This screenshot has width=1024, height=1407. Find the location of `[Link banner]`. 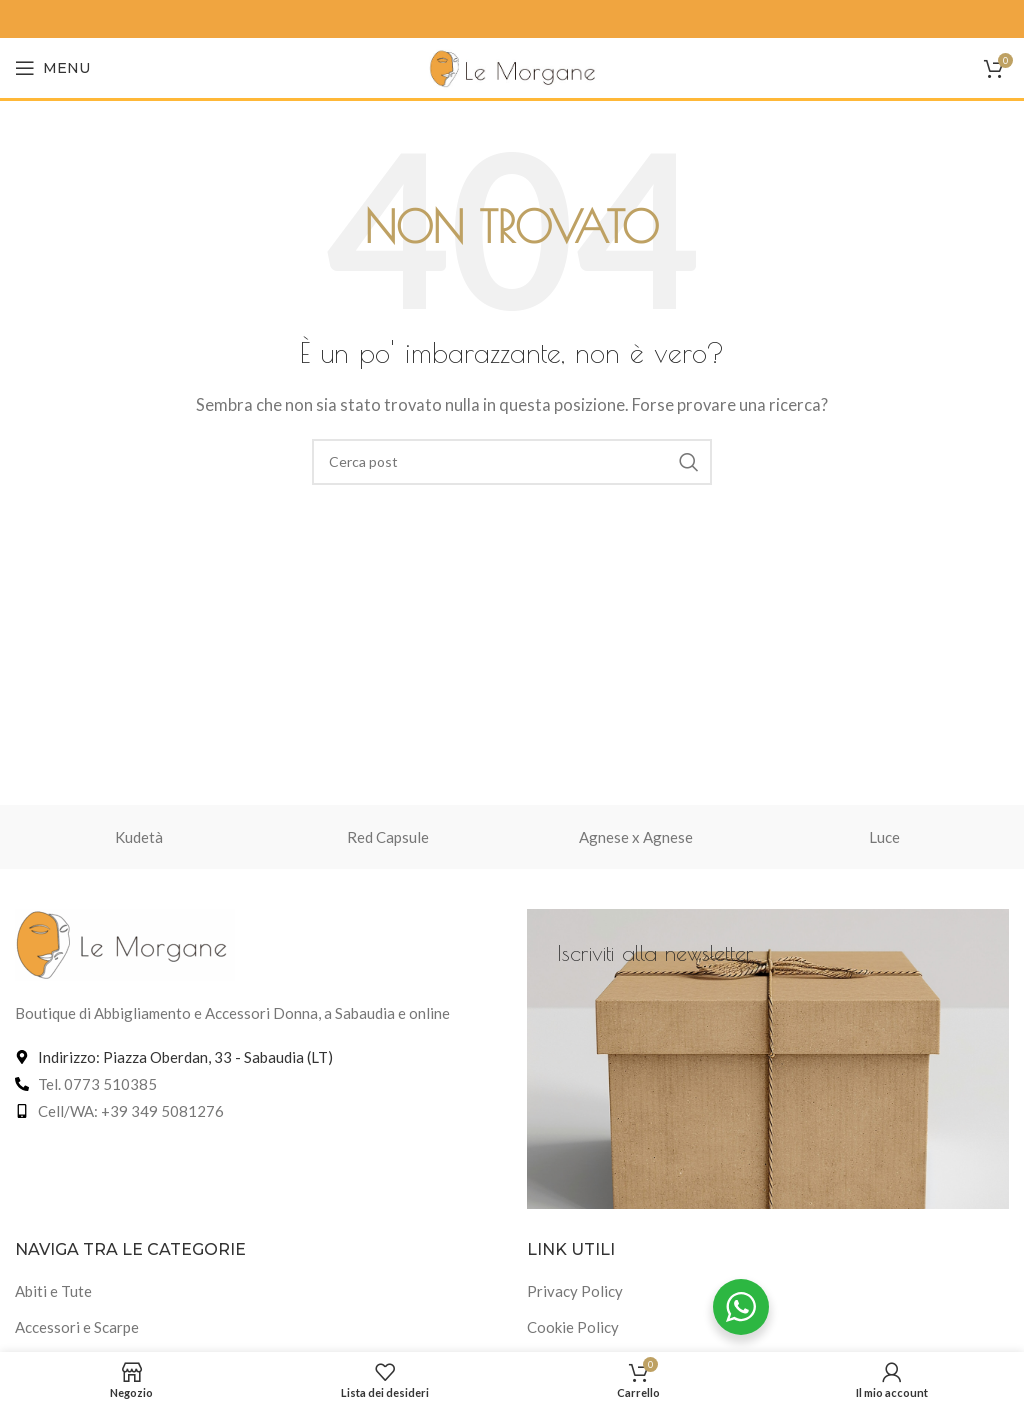

[Link banner] is located at coordinates (768, 1059).